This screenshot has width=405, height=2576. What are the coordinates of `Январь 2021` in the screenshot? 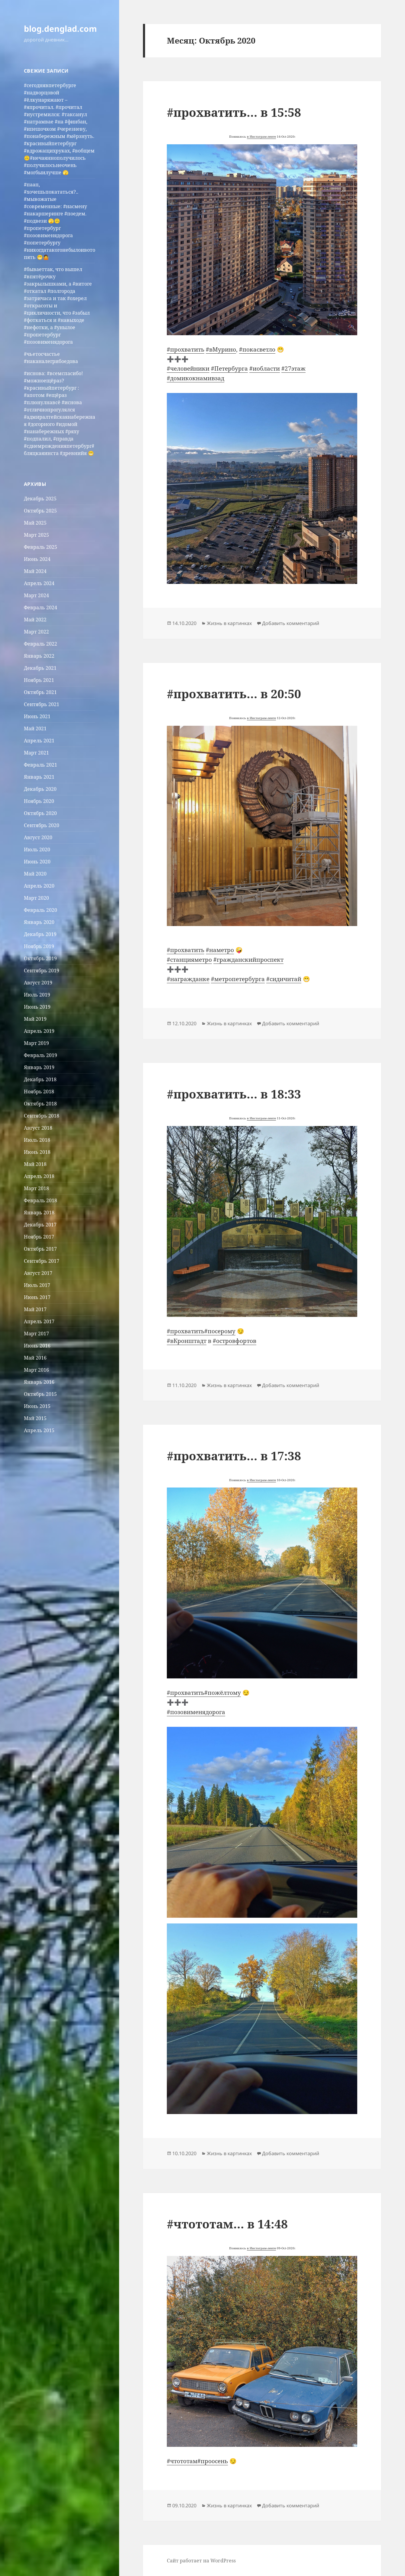 It's located at (39, 777).